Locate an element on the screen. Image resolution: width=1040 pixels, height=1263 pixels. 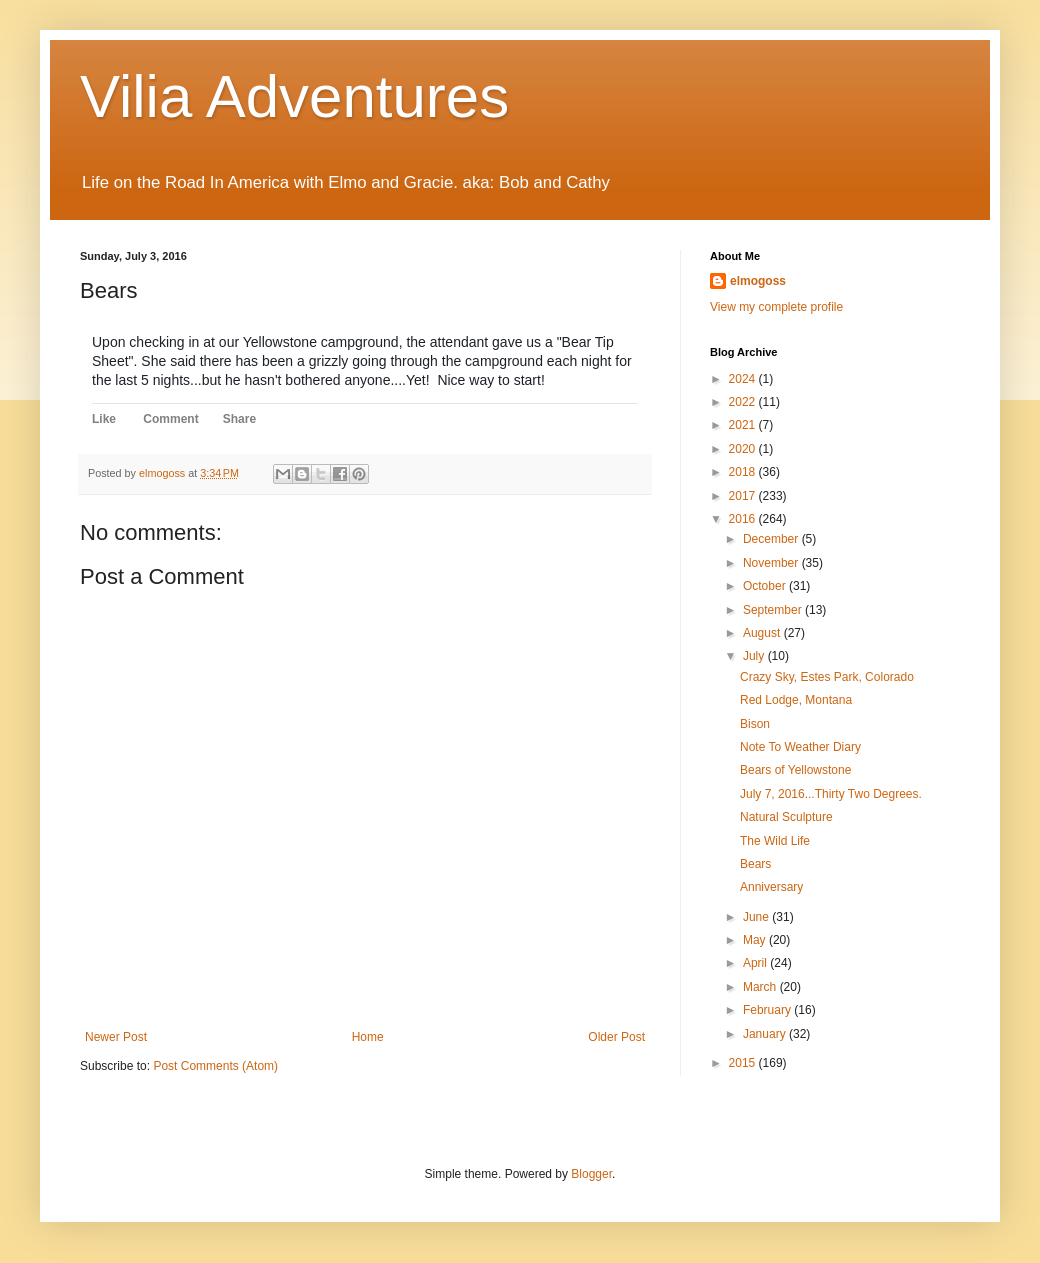
Post Comments (Atom) is located at coordinates (215, 1066).